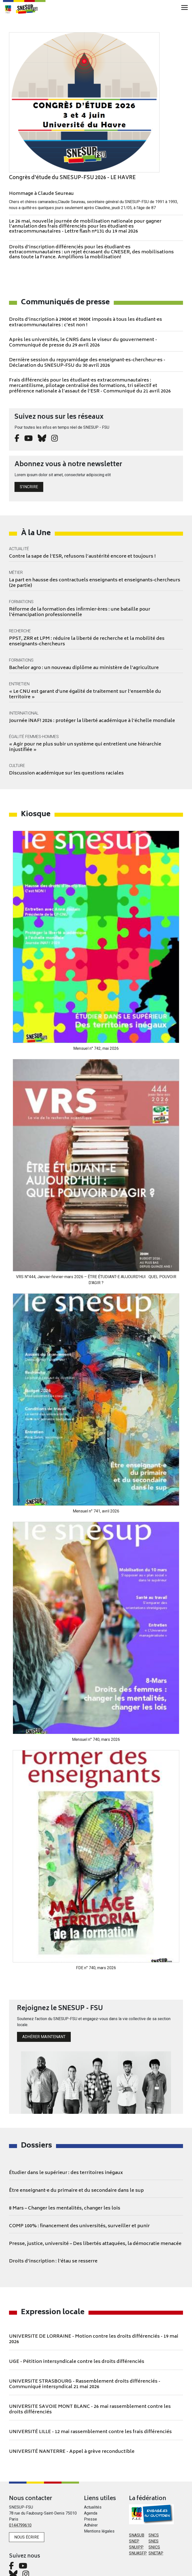 The image size is (192, 2576). Describe the element at coordinates (99, 2531) in the screenshot. I see `Mentions légales` at that location.